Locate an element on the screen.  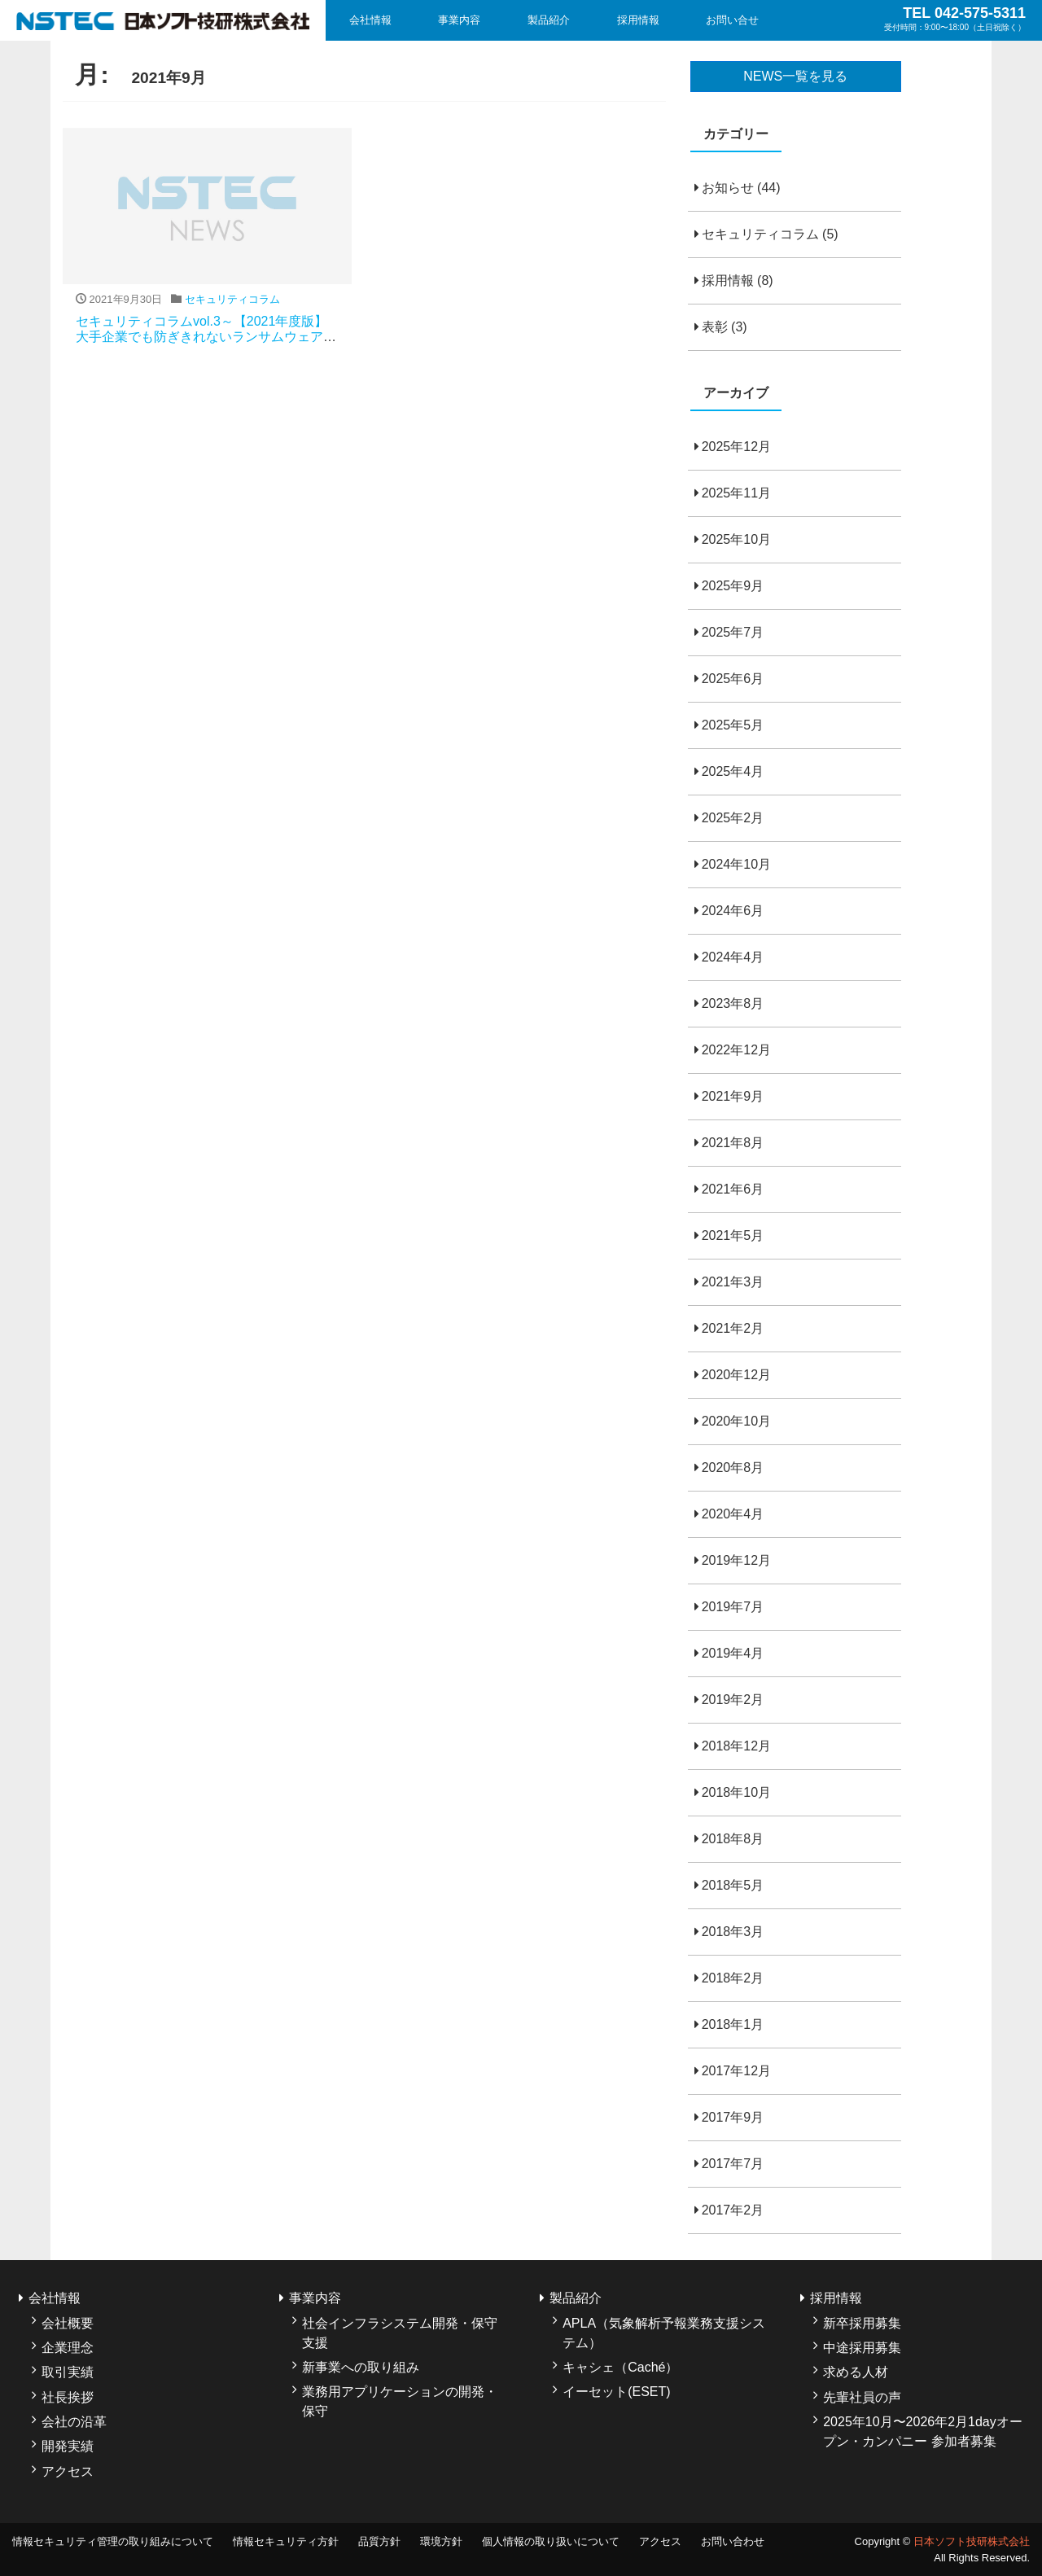
お知らせ is located at coordinates (728, 188).